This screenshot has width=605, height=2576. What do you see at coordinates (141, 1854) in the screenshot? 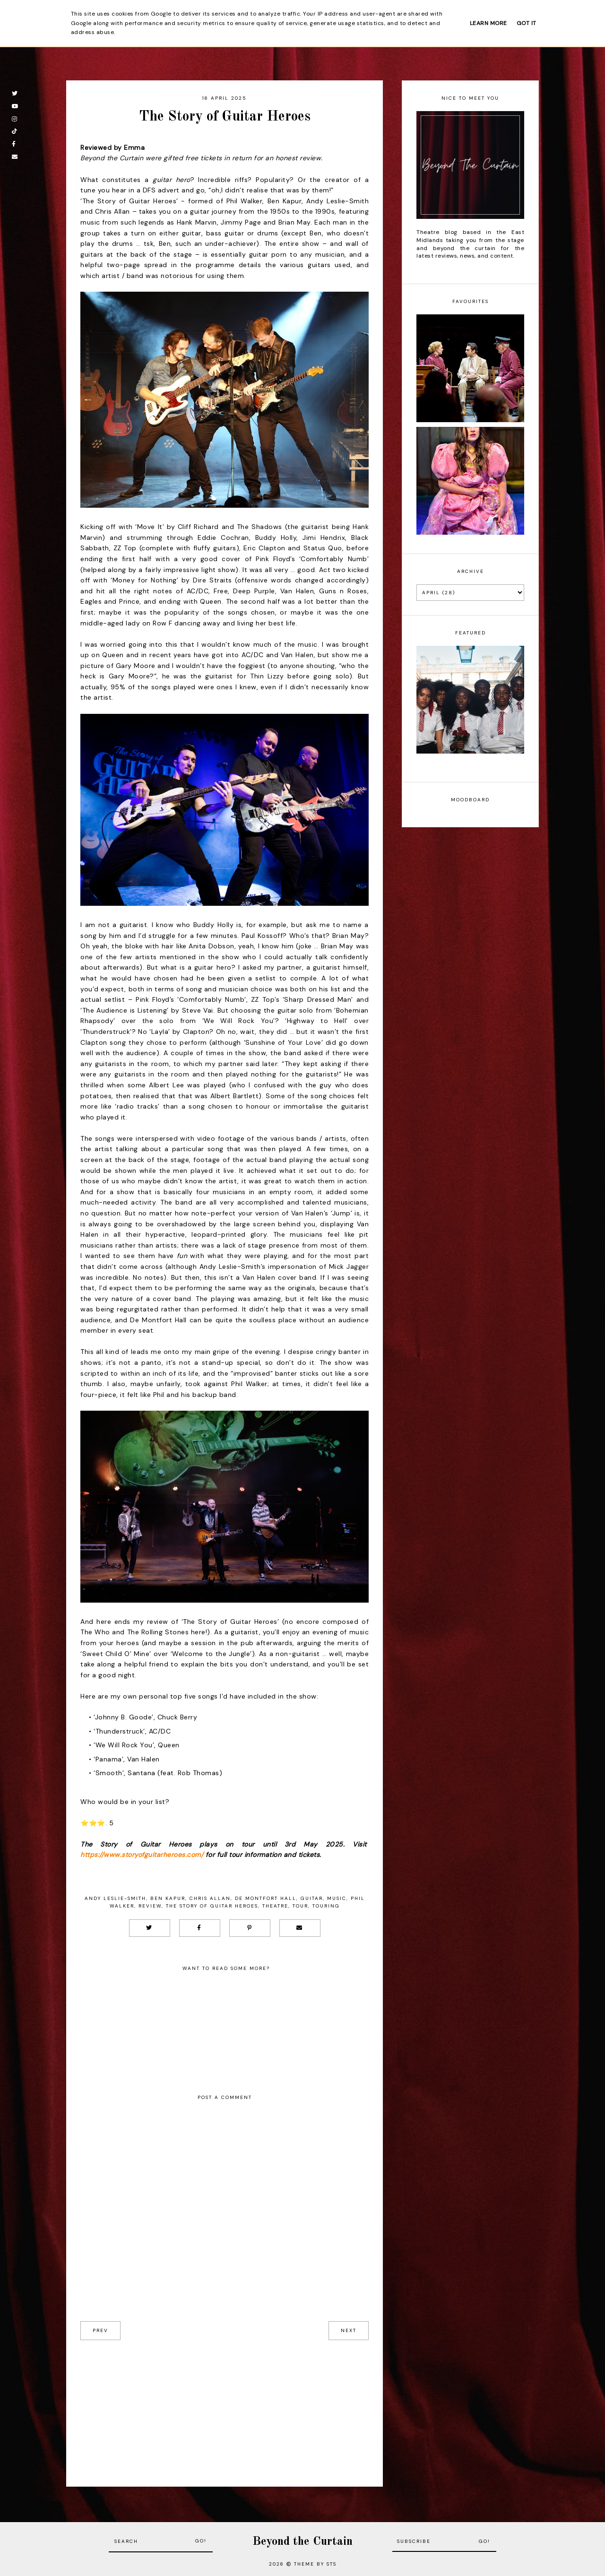
I see `https://www.storyofguitarheroes.com/` at bounding box center [141, 1854].